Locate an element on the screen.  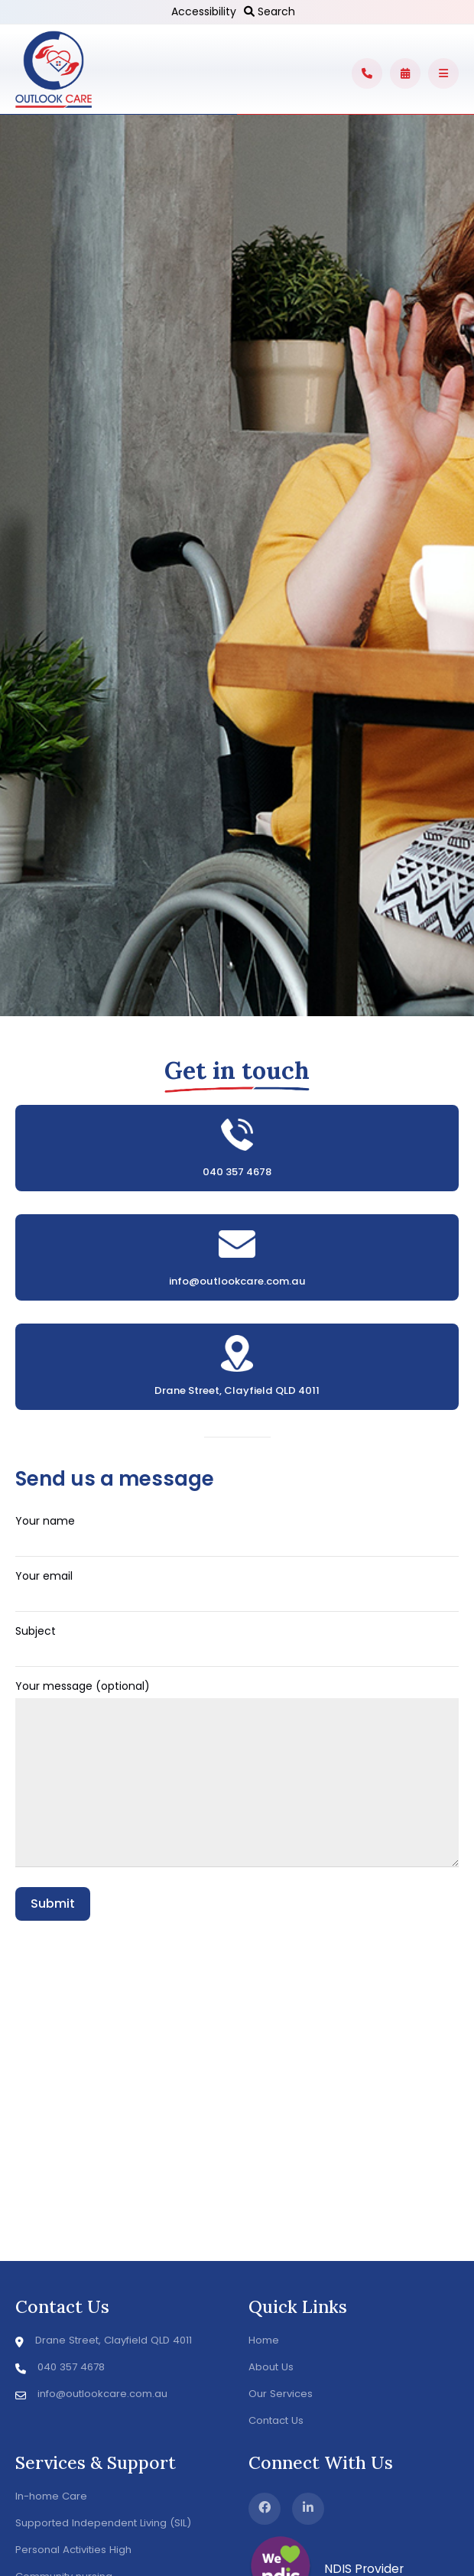
040 357 4678 is located at coordinates (237, 1172).